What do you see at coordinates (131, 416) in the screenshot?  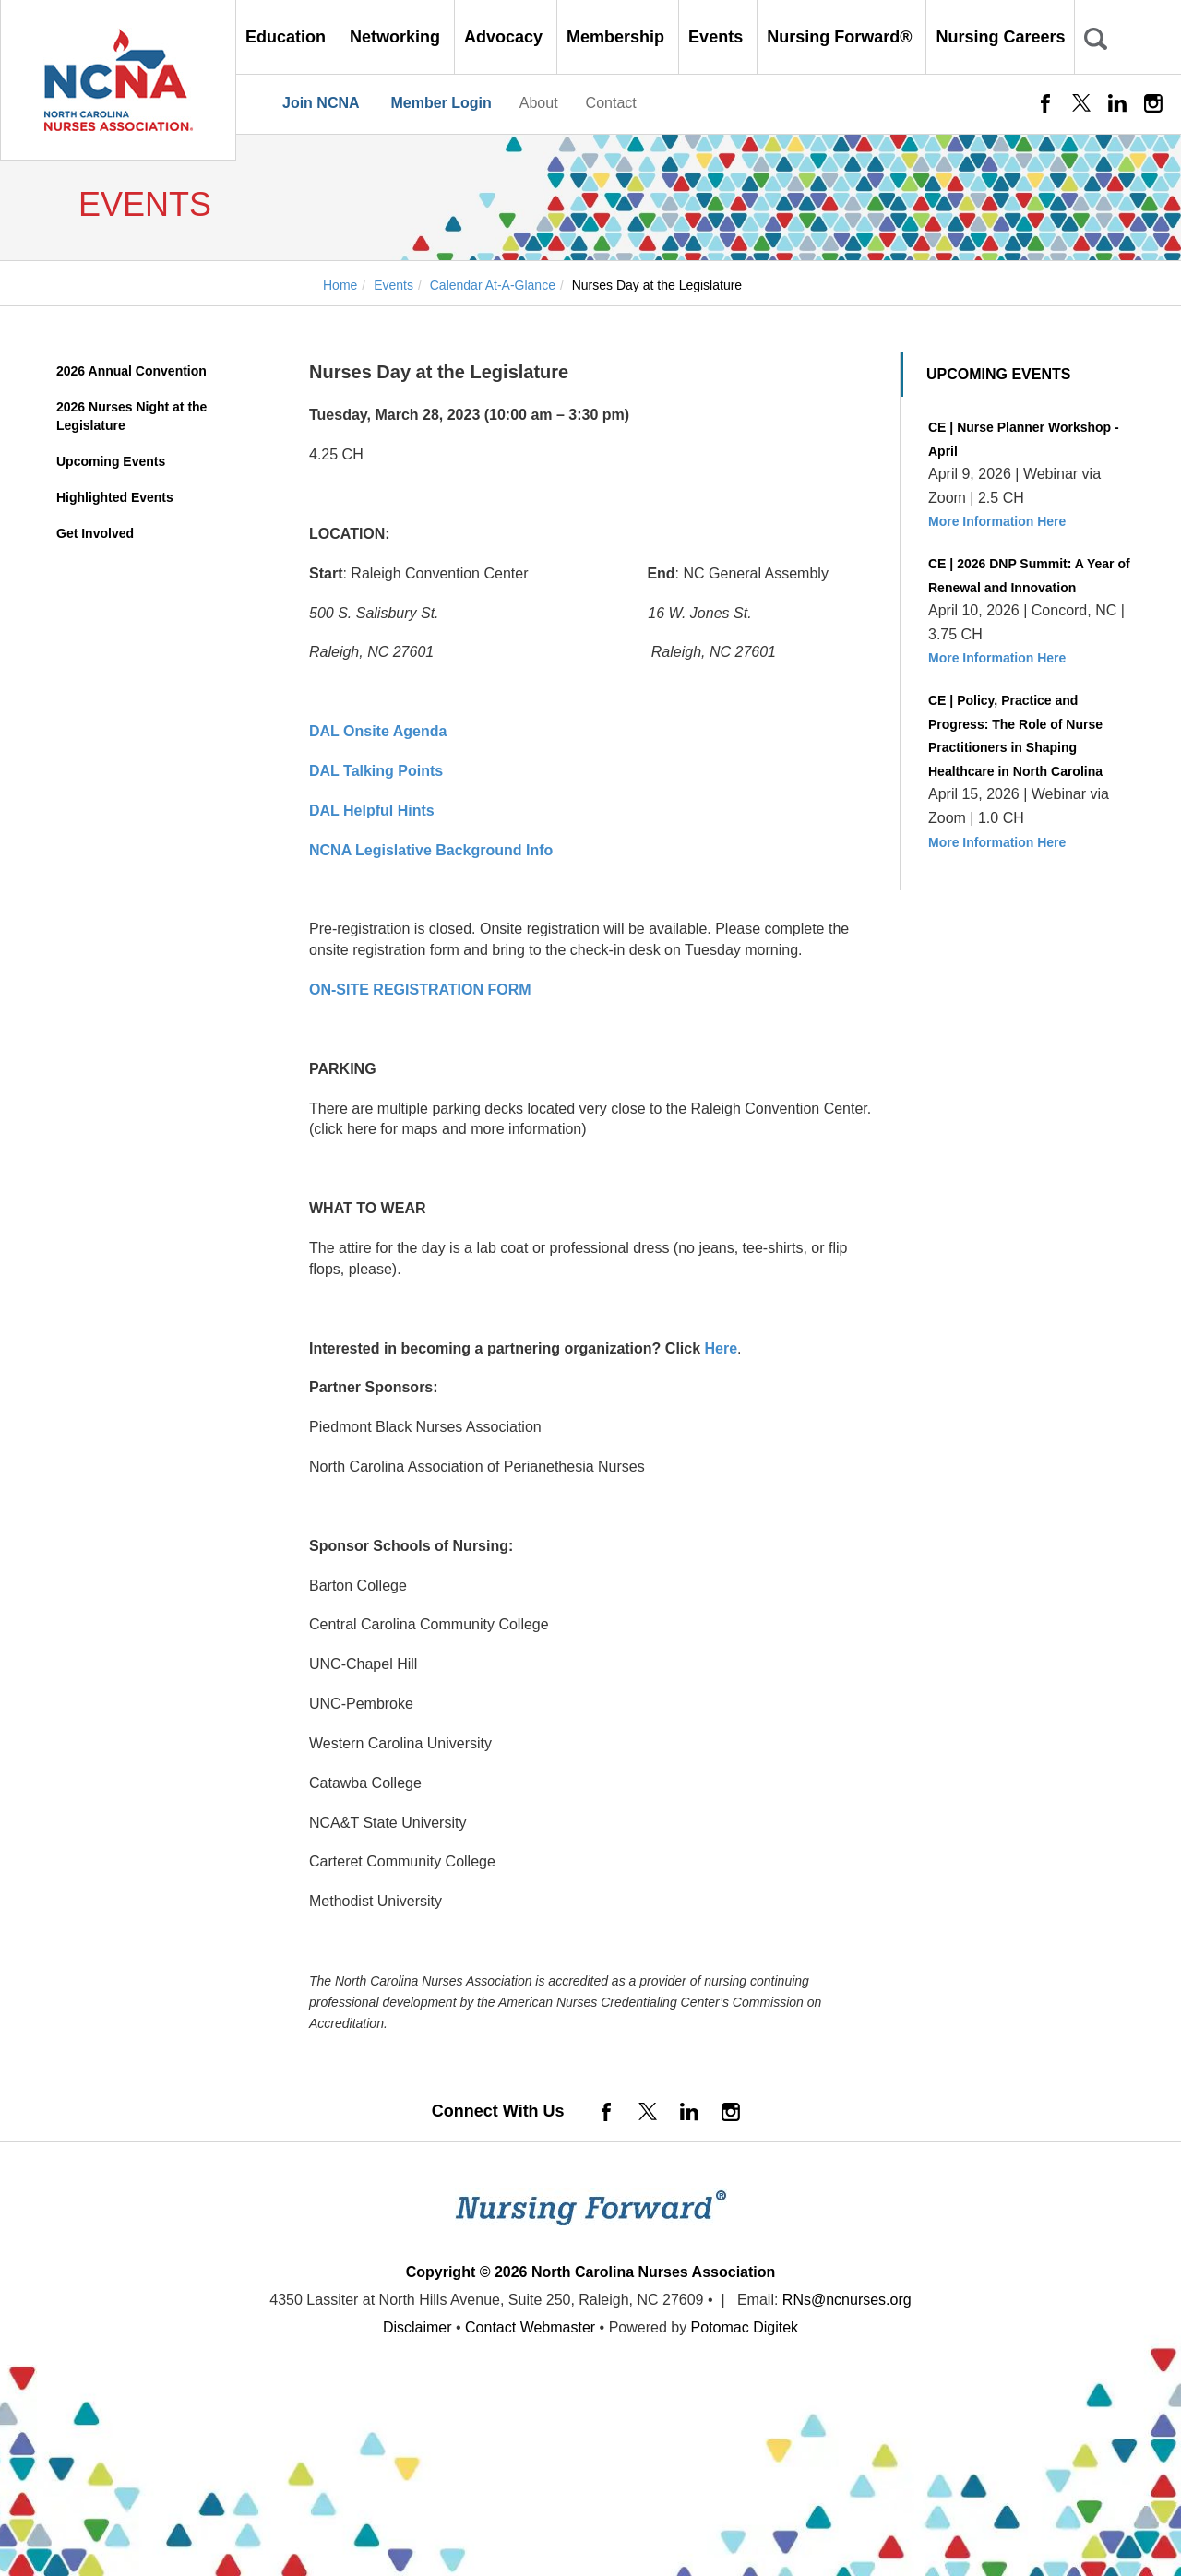 I see `2026 Nurses Night at the Legislature` at bounding box center [131, 416].